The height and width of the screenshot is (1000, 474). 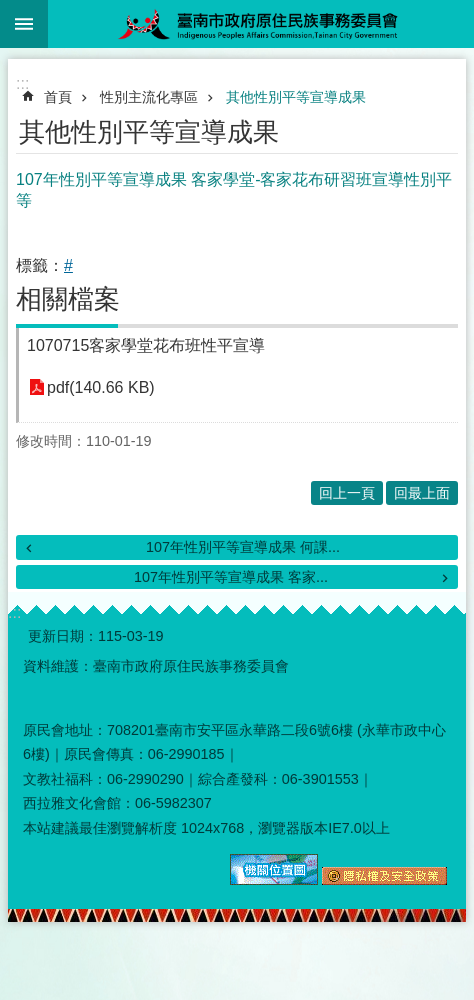 What do you see at coordinates (243, 547) in the screenshot?
I see `107年性別平等宣導成果 何課...` at bounding box center [243, 547].